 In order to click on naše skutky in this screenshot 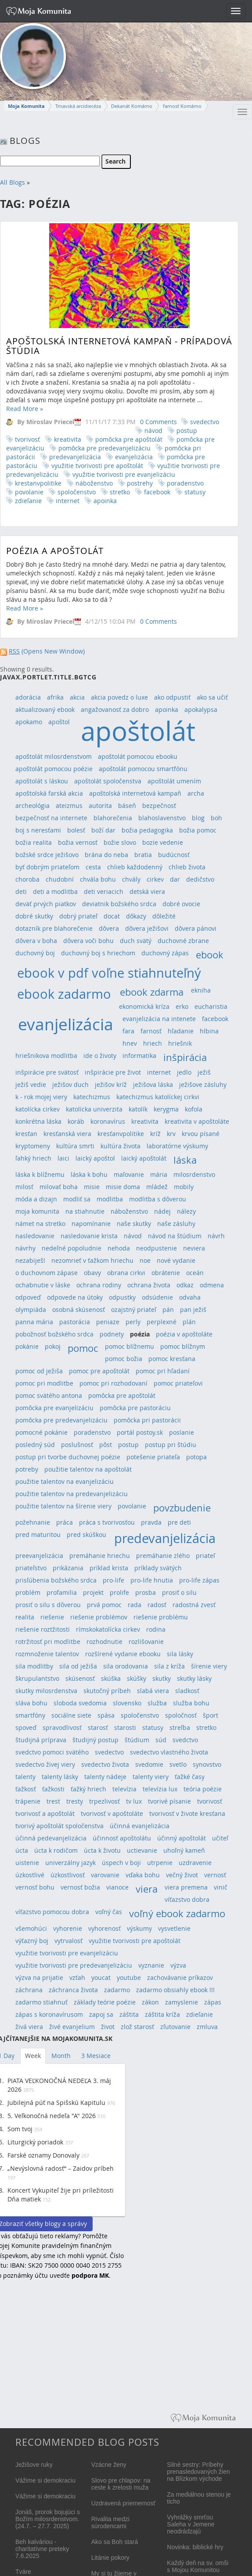, I will do `click(134, 1223)`.